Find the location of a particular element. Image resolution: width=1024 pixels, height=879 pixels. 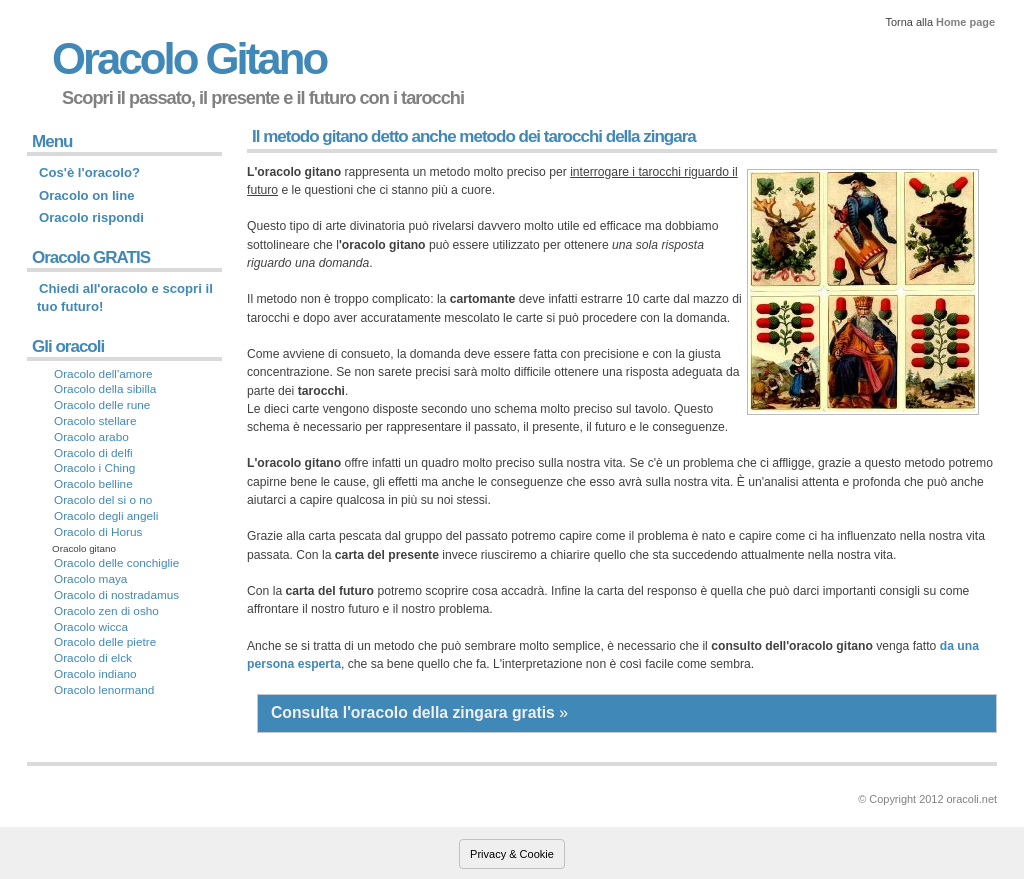

Oracolo arabo is located at coordinates (91, 437).